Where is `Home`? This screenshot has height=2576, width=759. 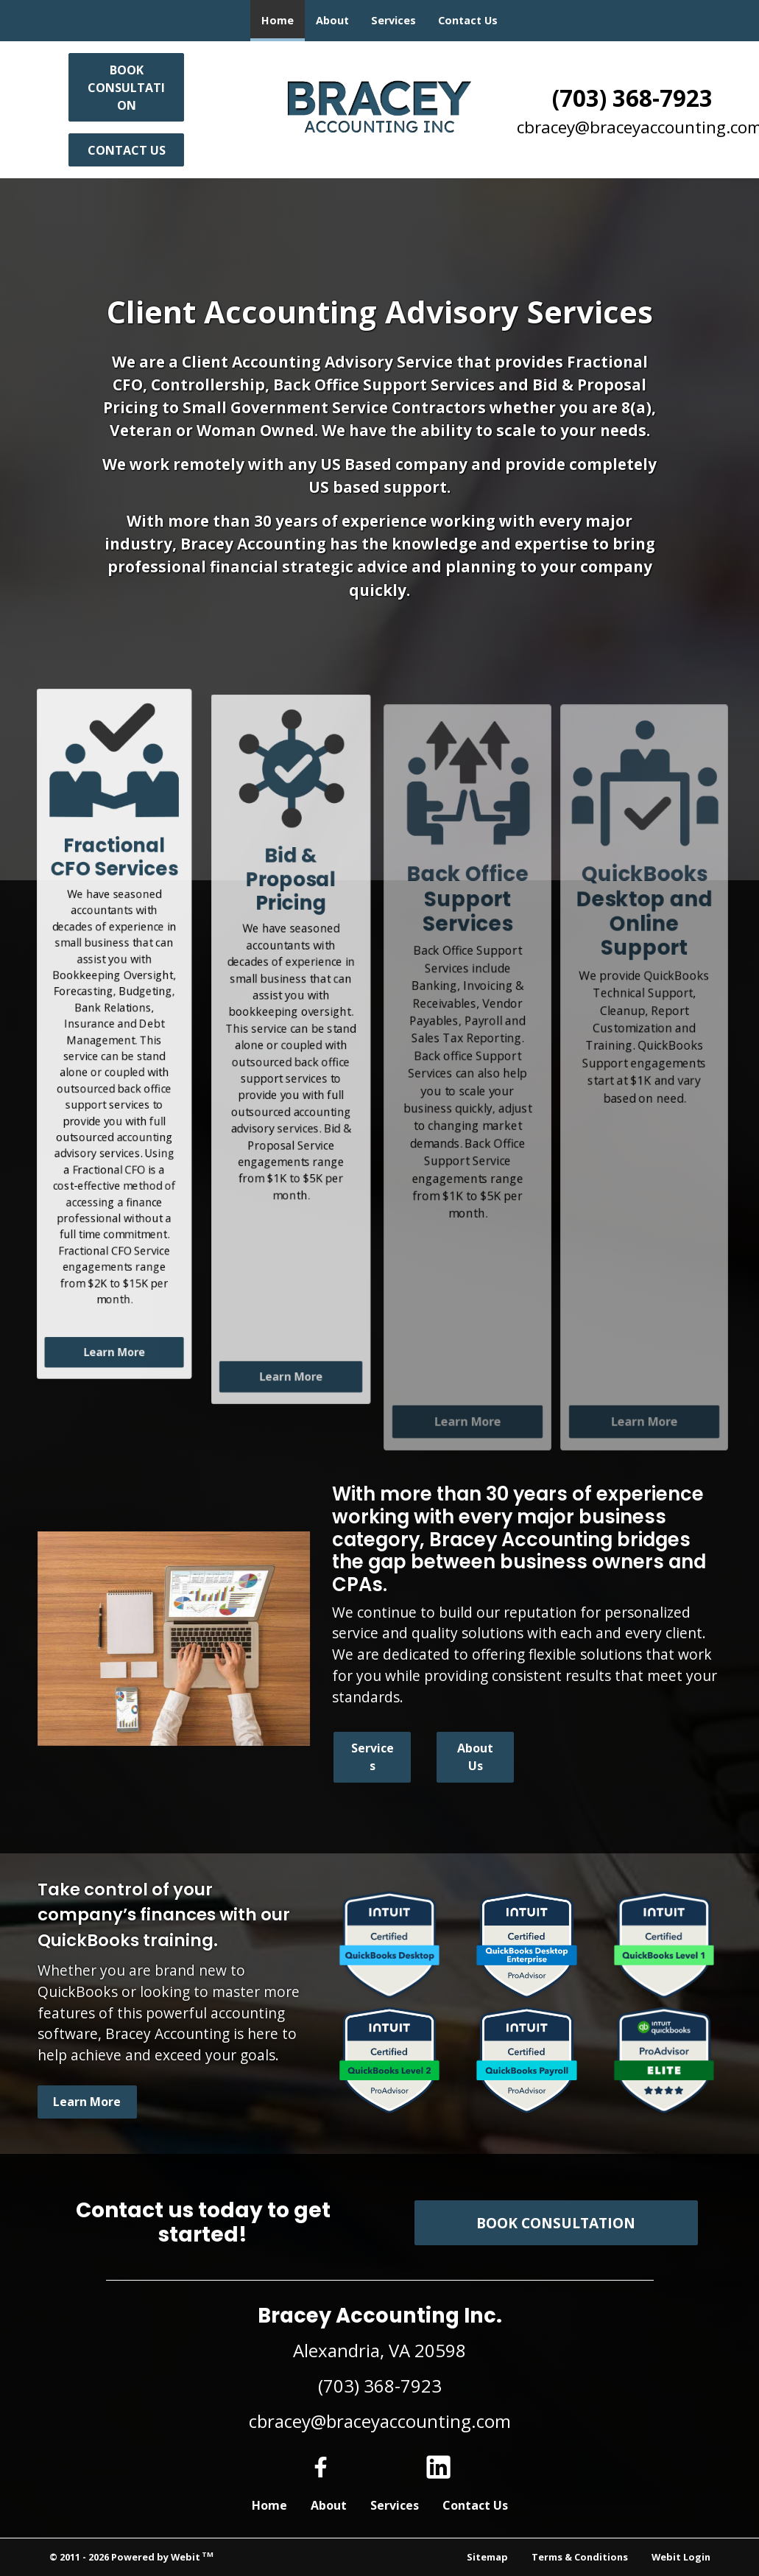
Home is located at coordinates (283, 16).